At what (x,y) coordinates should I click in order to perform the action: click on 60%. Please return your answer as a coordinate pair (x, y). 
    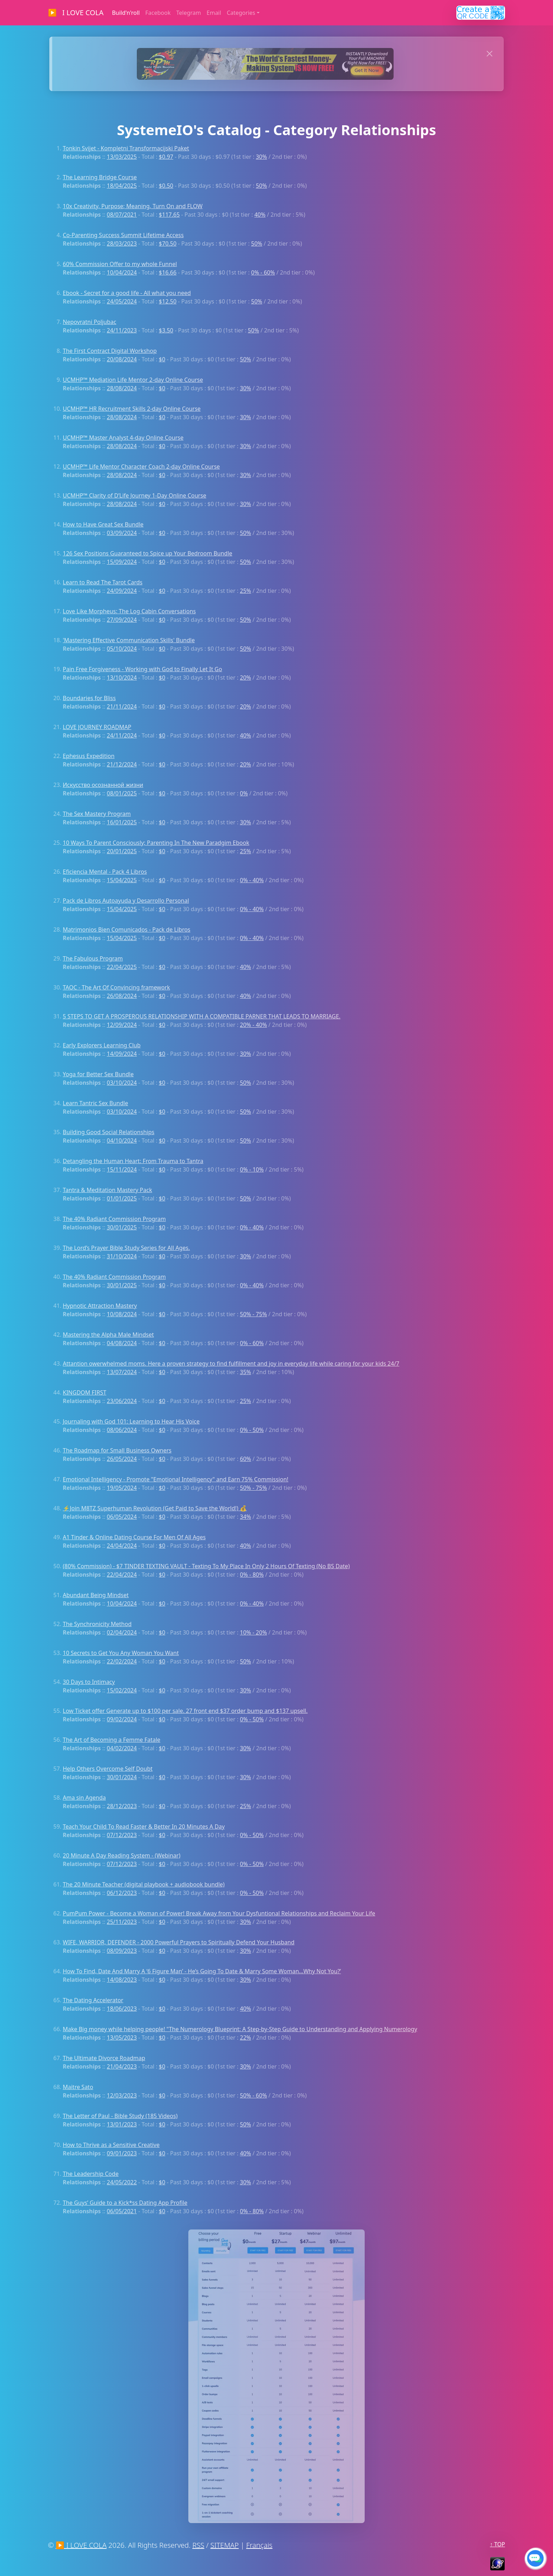
    Looking at the image, I should click on (245, 1459).